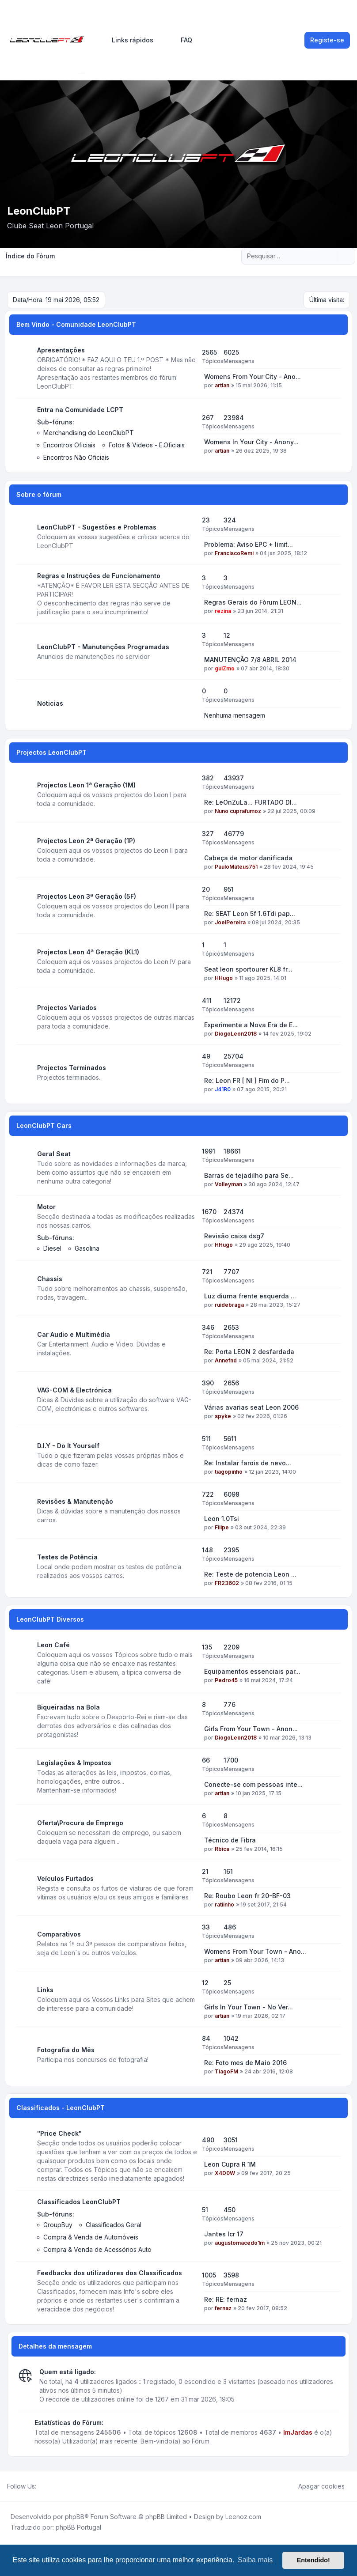  What do you see at coordinates (234, 553) in the screenshot?
I see `FranciscoRemi` at bounding box center [234, 553].